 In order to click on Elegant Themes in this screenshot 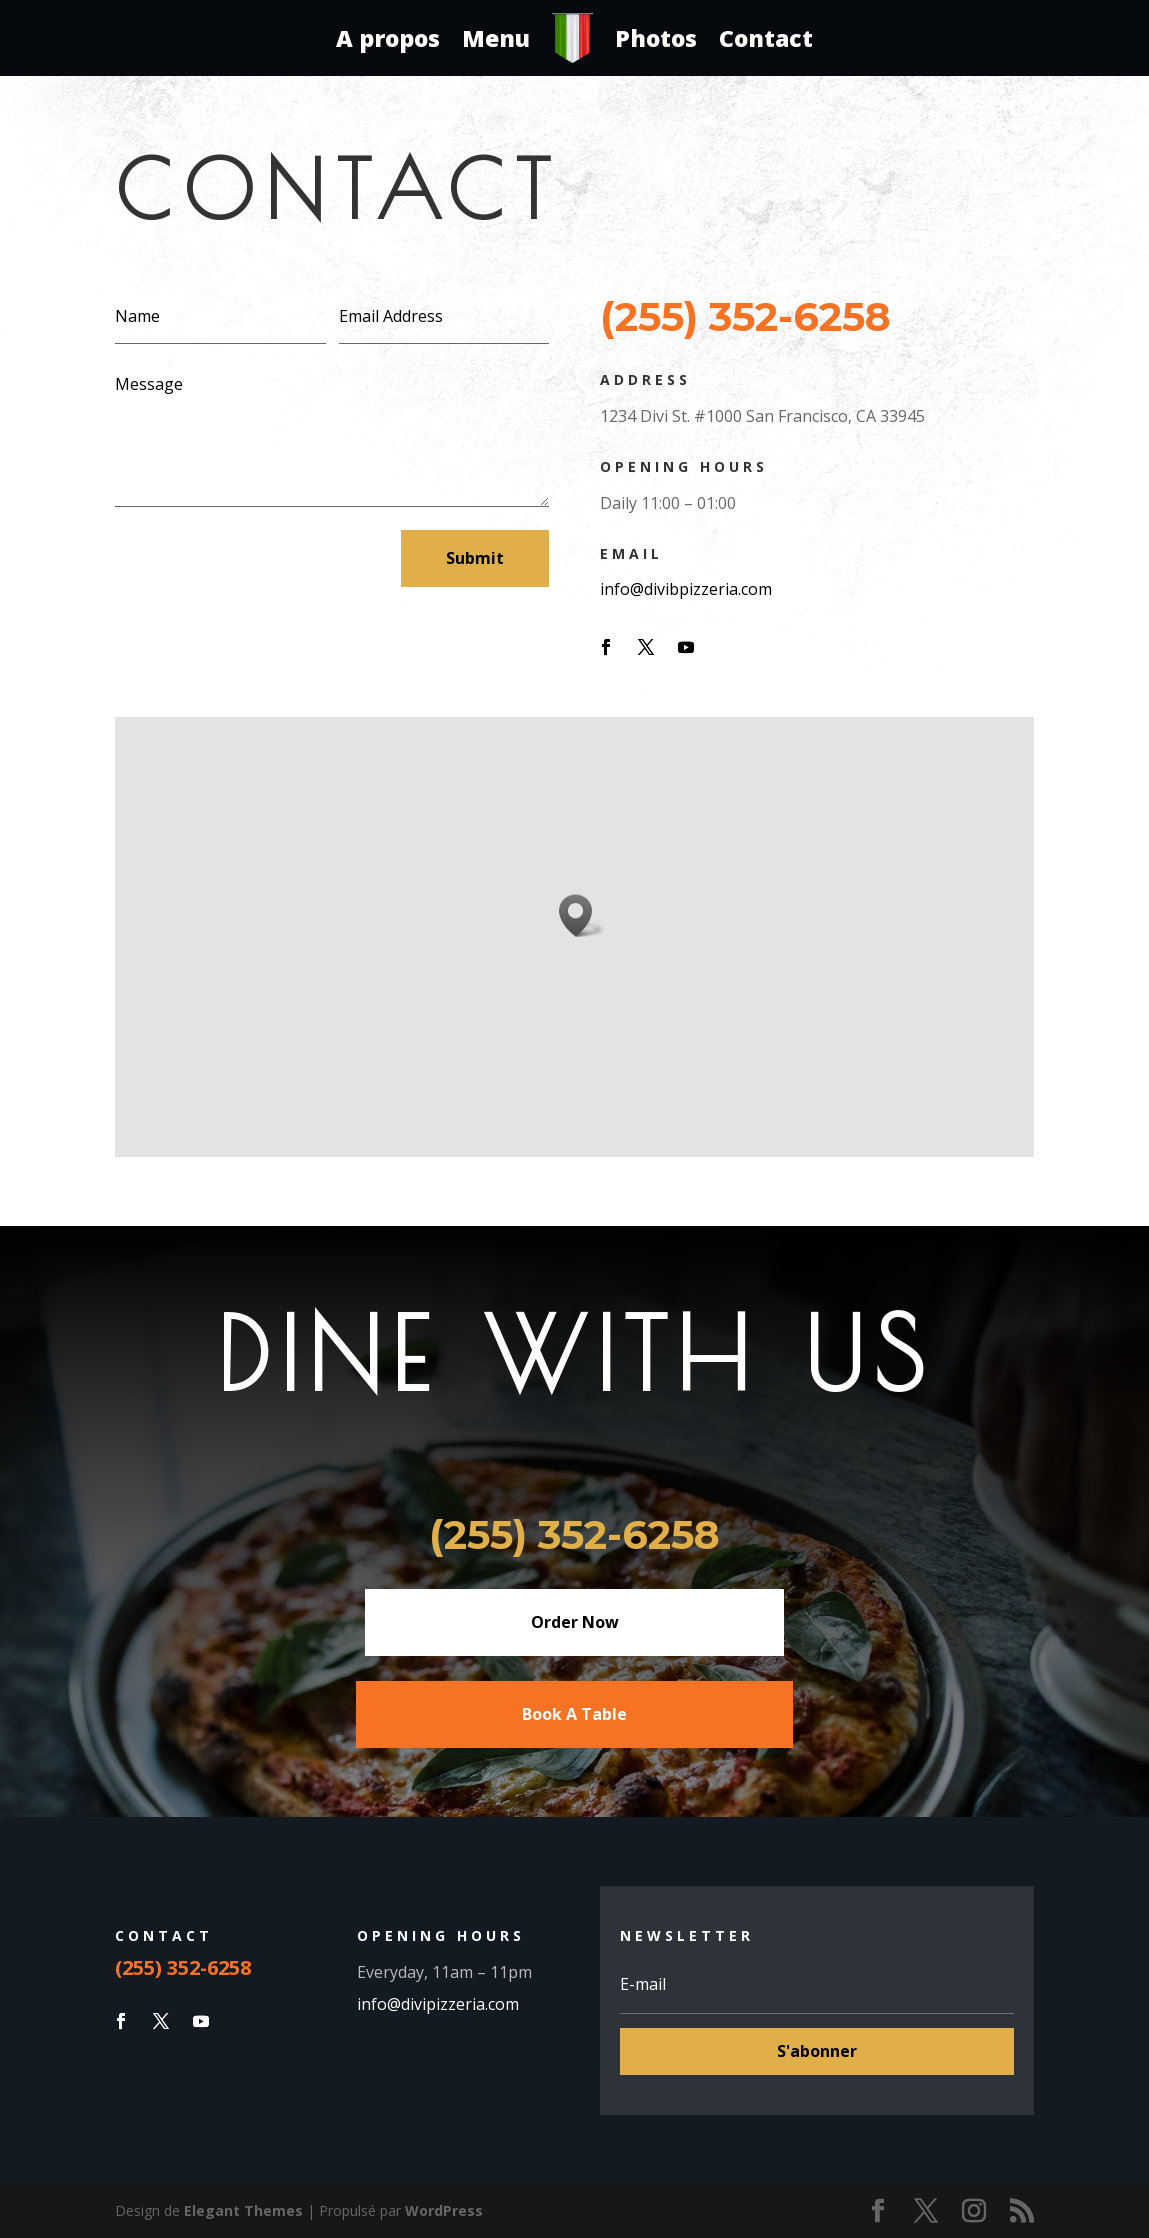, I will do `click(243, 2210)`.